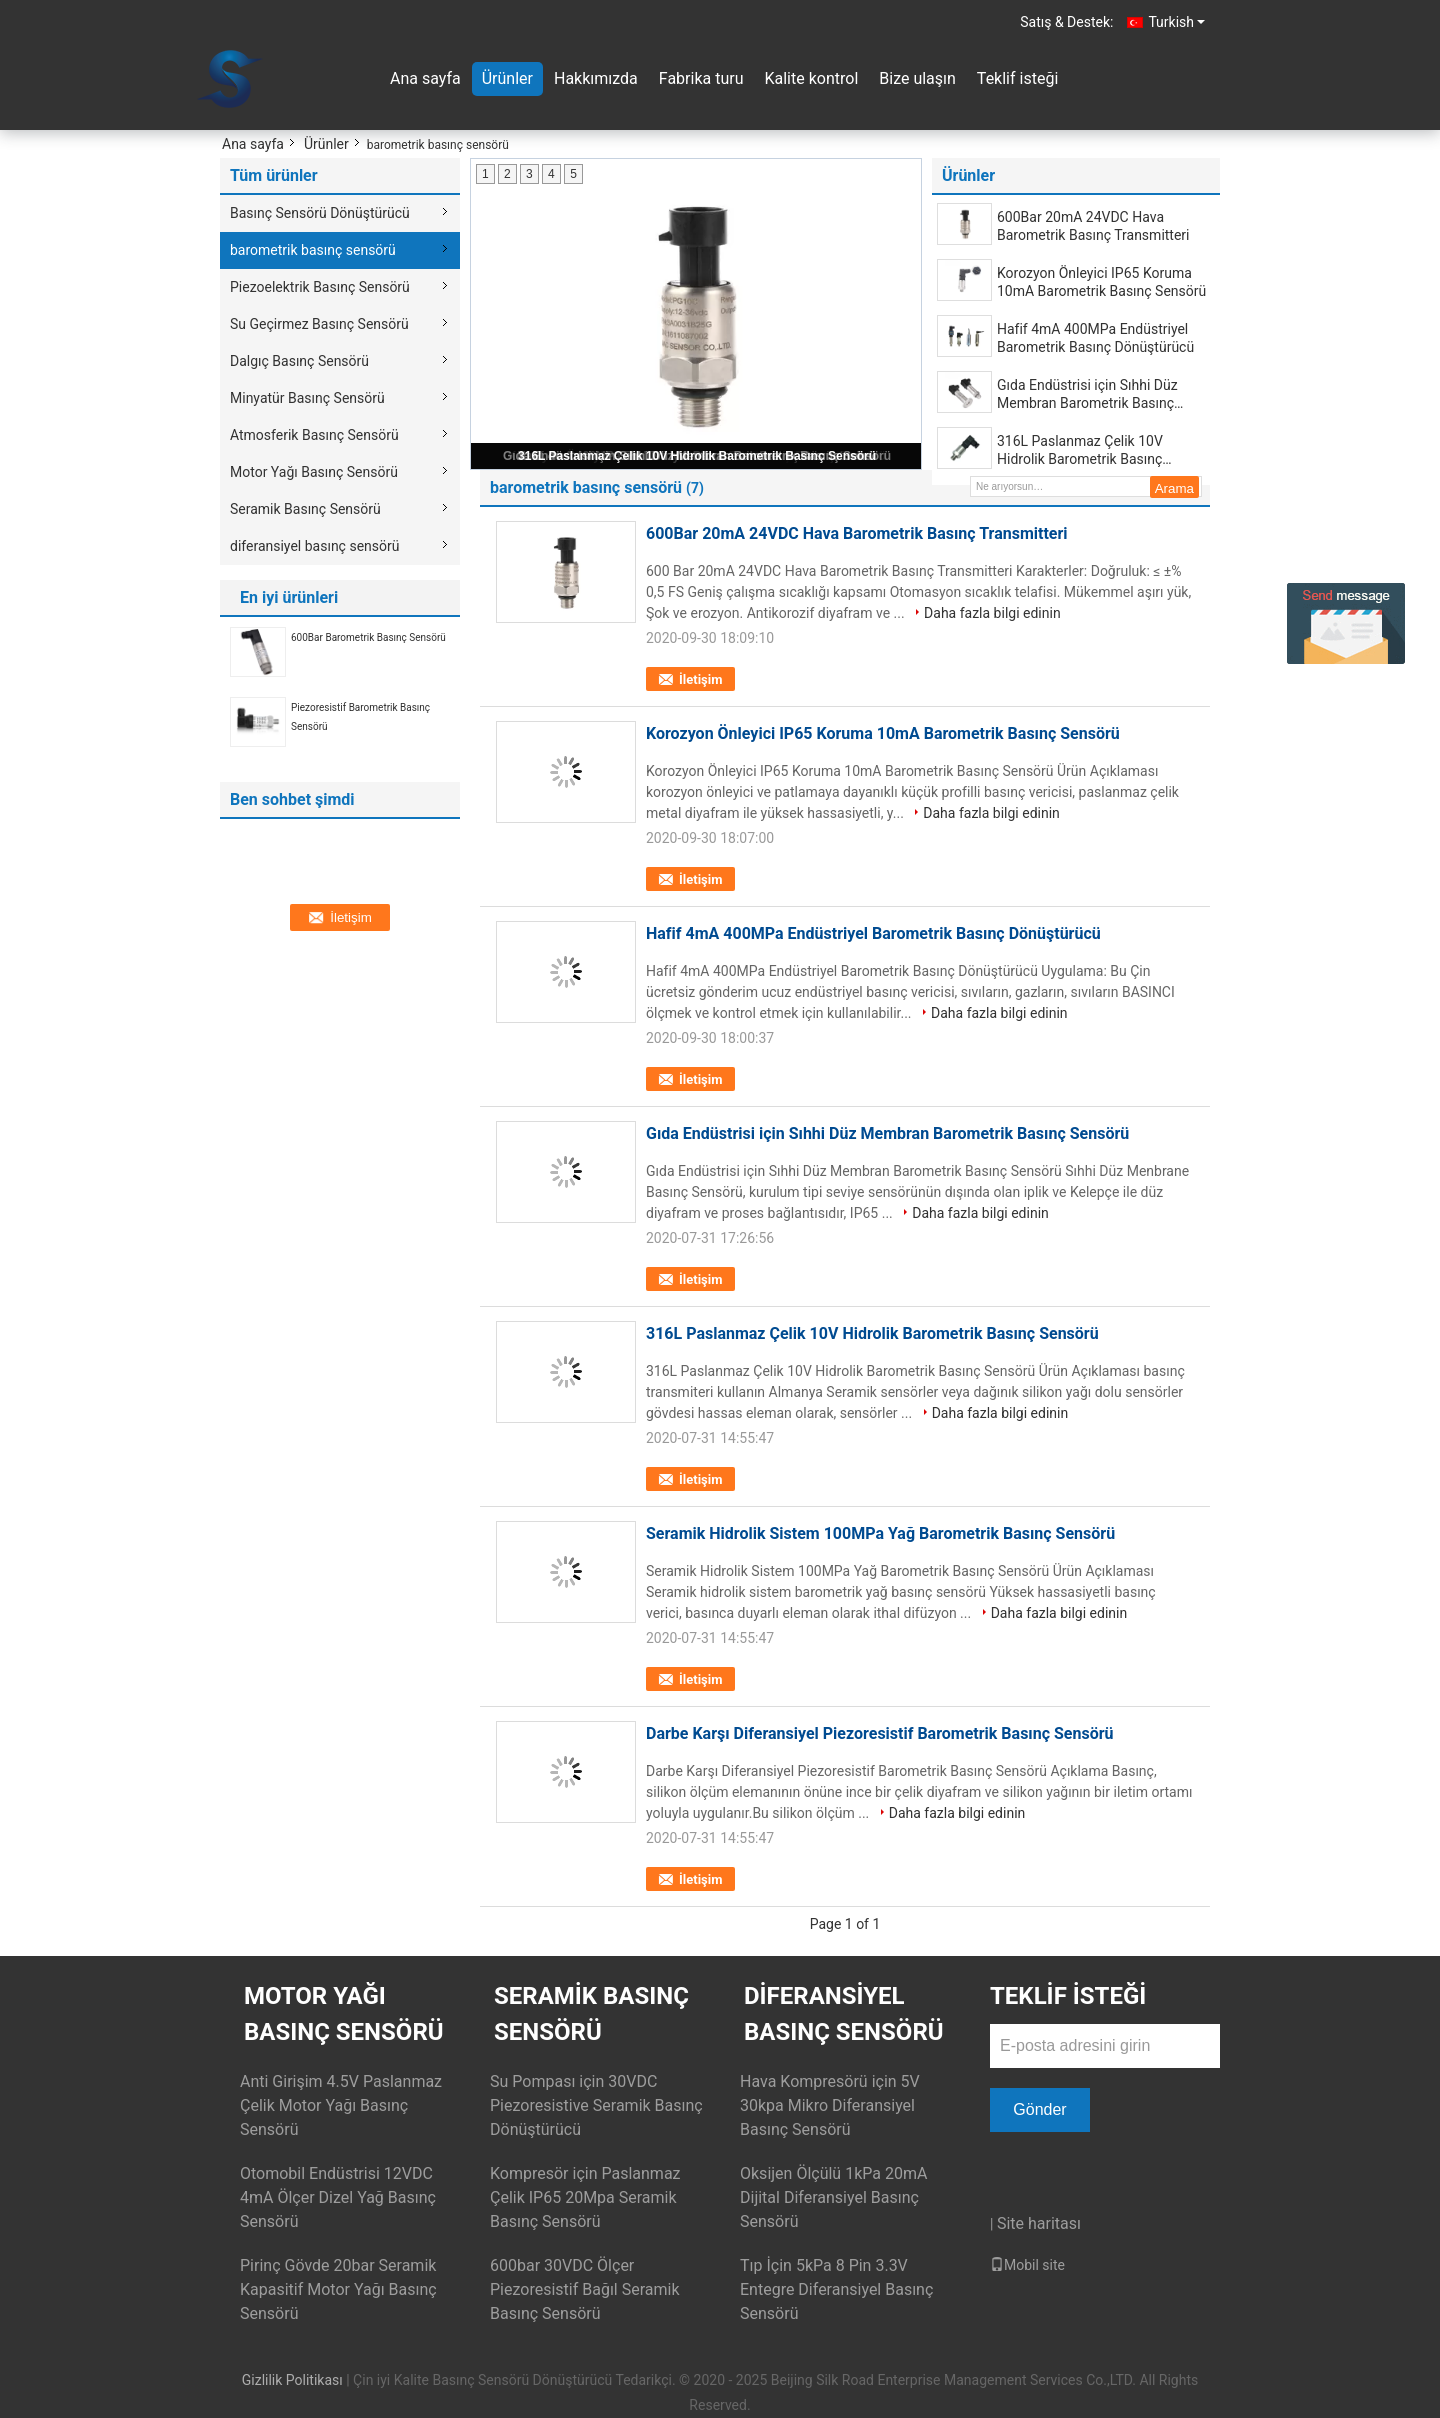 The image size is (1440, 2418). I want to click on Turkish, so click(1176, 22).